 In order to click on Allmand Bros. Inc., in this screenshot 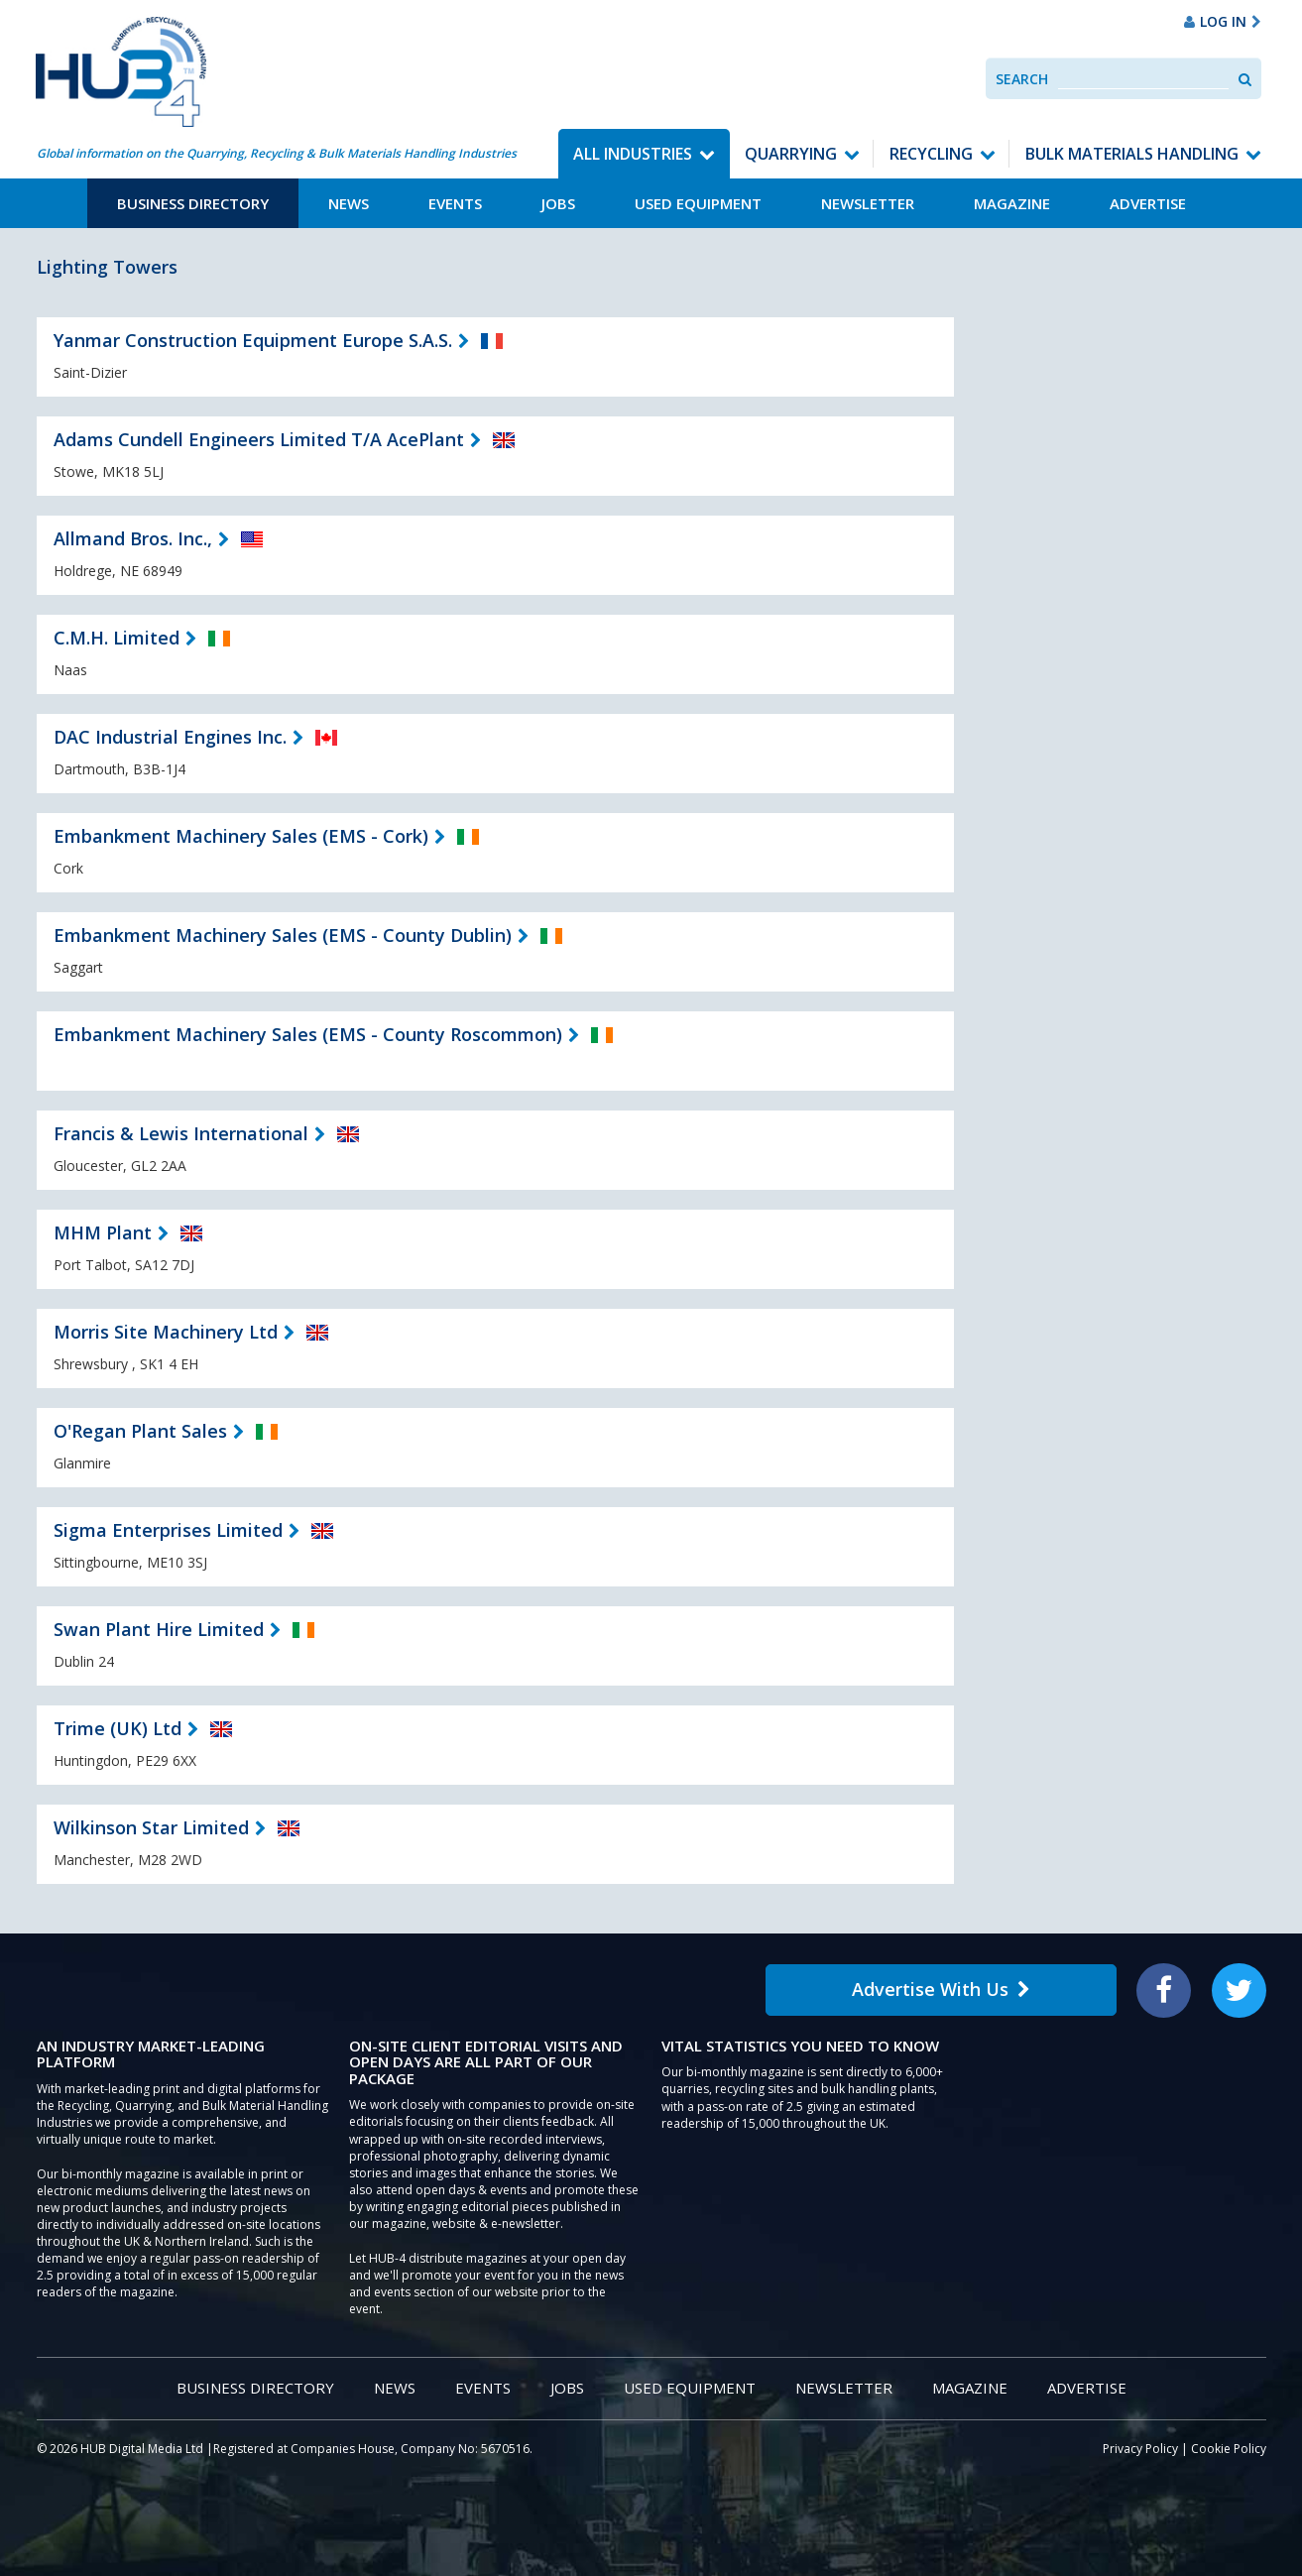, I will do `click(133, 538)`.